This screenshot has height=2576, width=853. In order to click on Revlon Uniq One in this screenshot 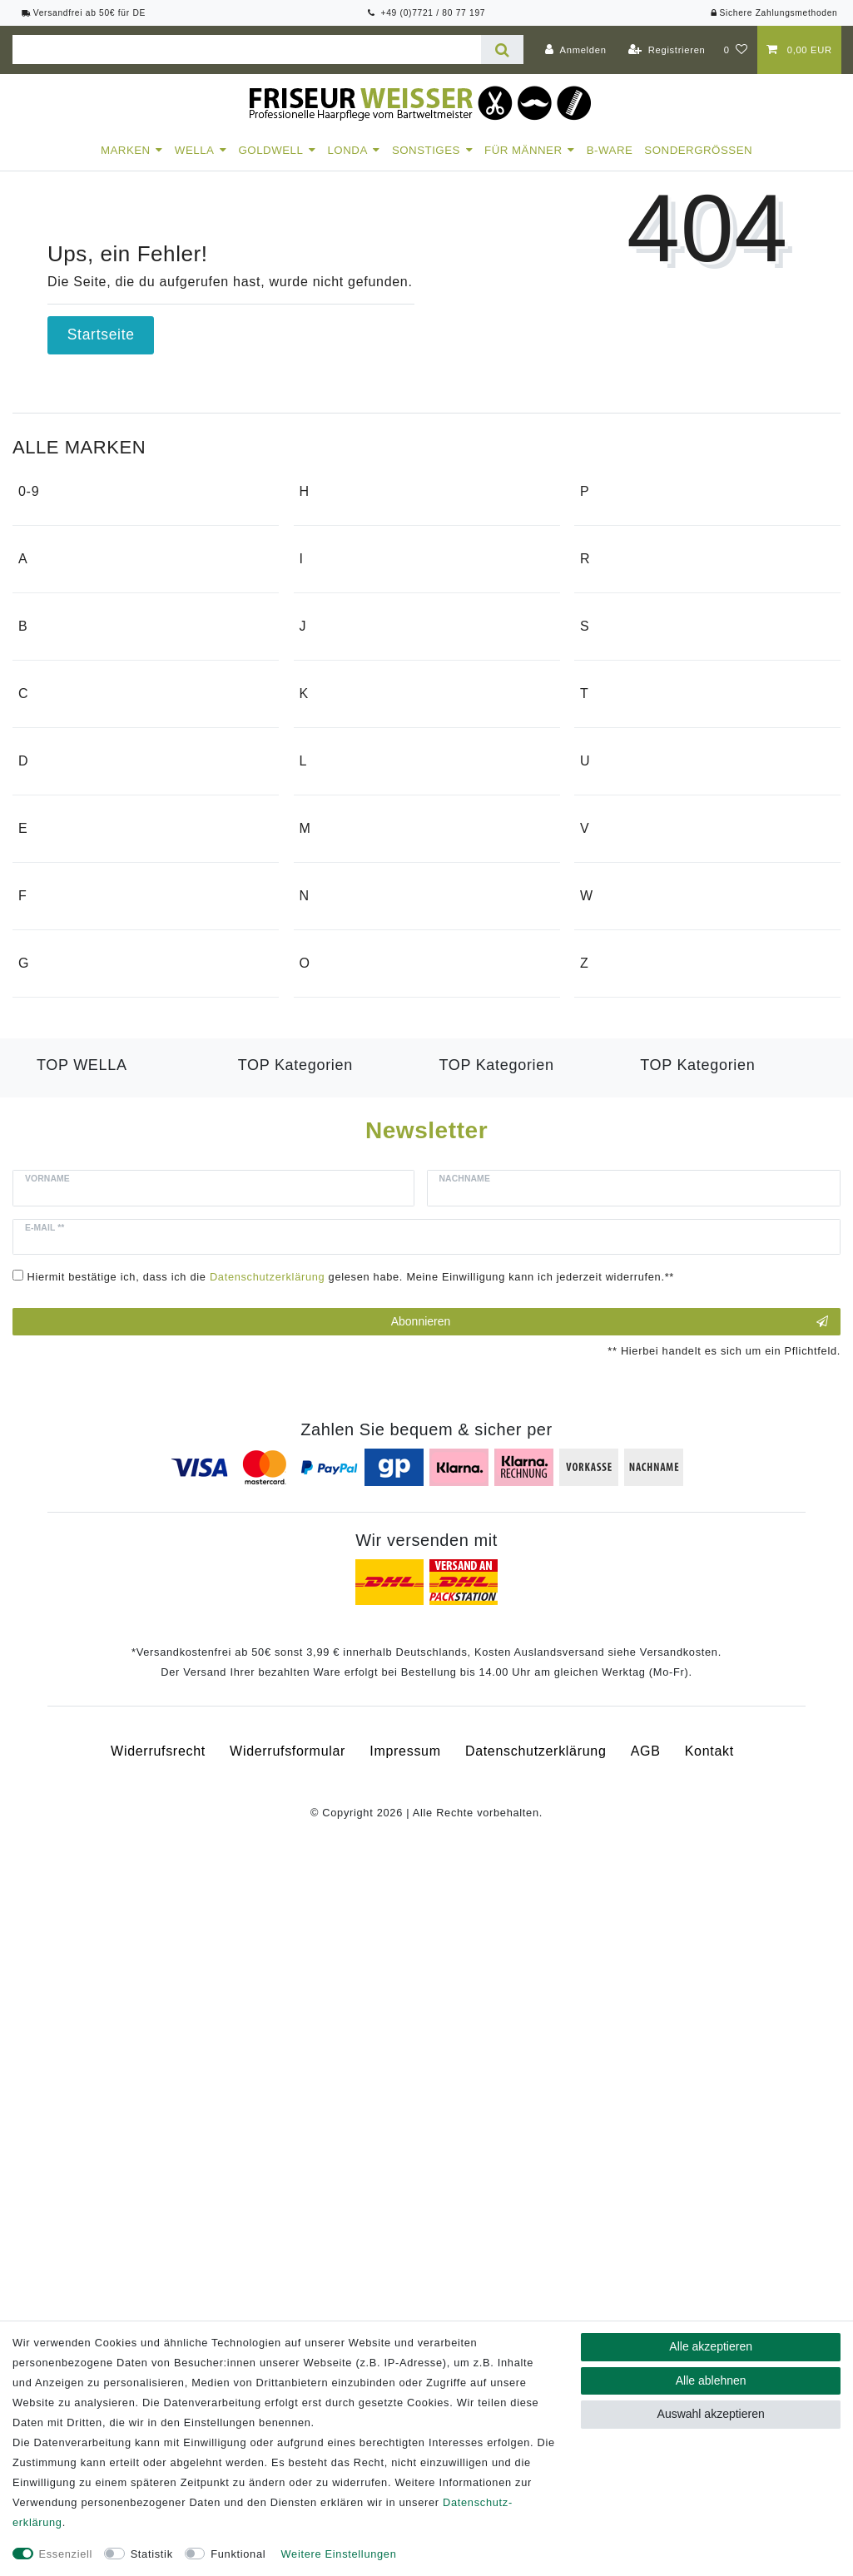, I will do `click(695, 1736)`.